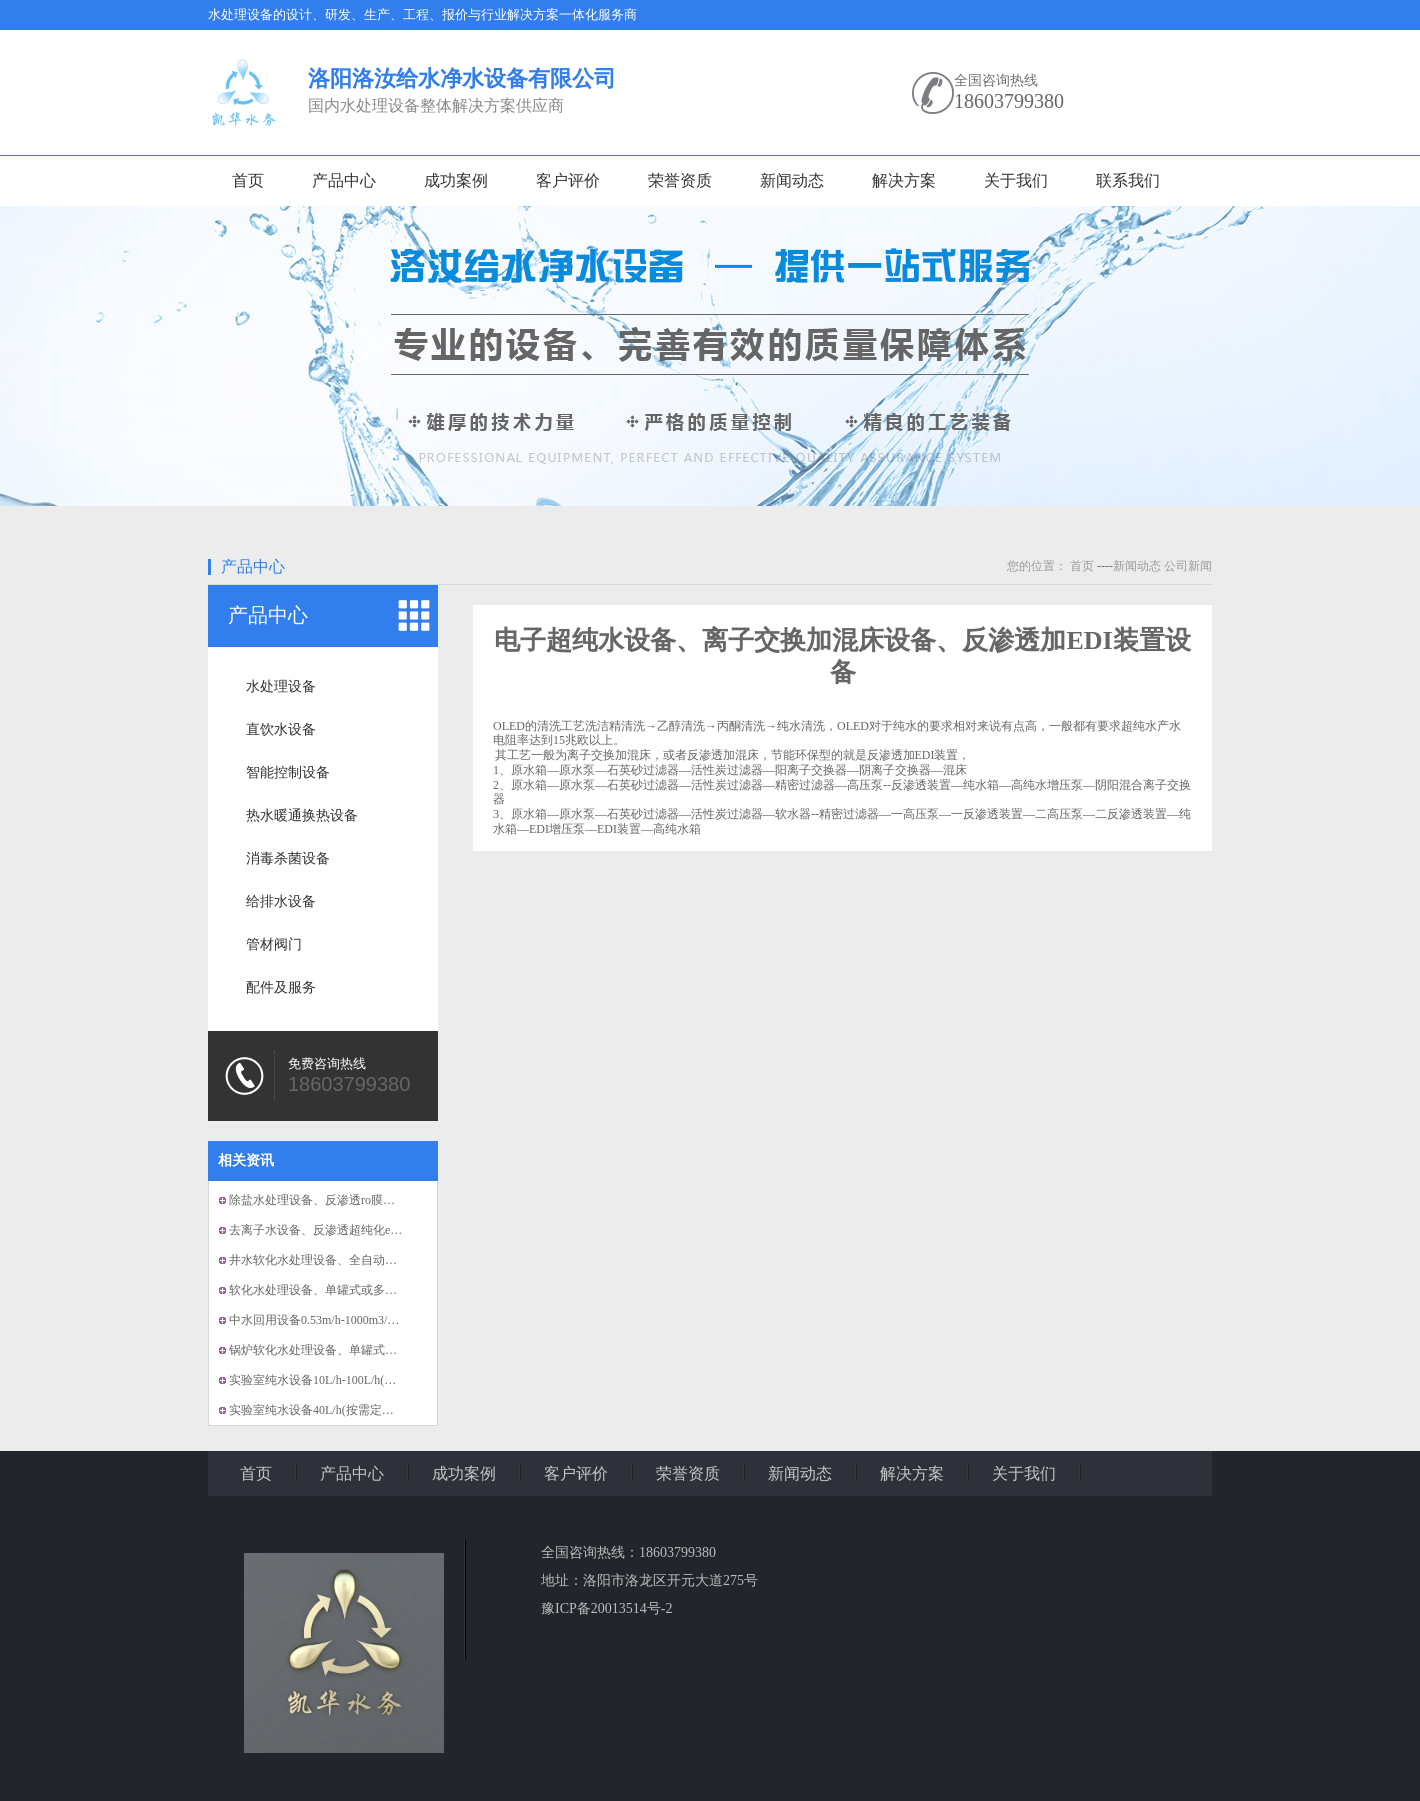 This screenshot has height=1801, width=1420. Describe the element at coordinates (1009, 101) in the screenshot. I see `18603799380` at that location.